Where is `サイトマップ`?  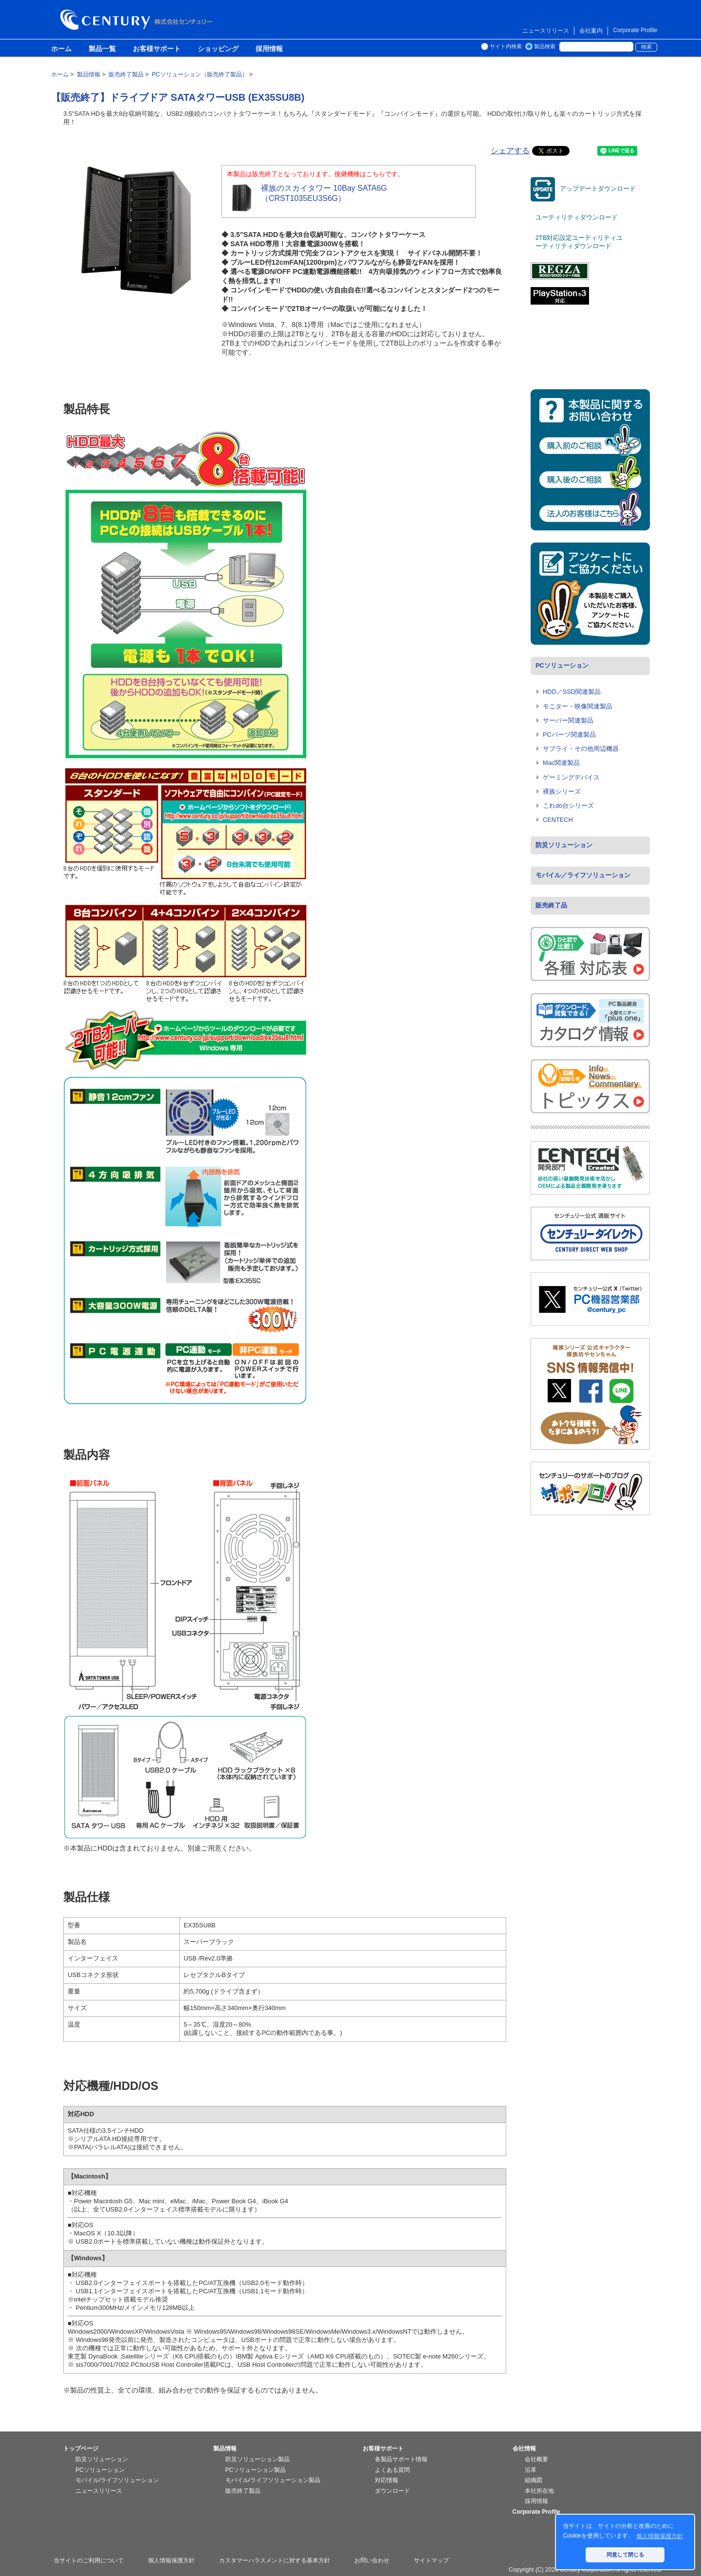 サイトマップ is located at coordinates (431, 2560).